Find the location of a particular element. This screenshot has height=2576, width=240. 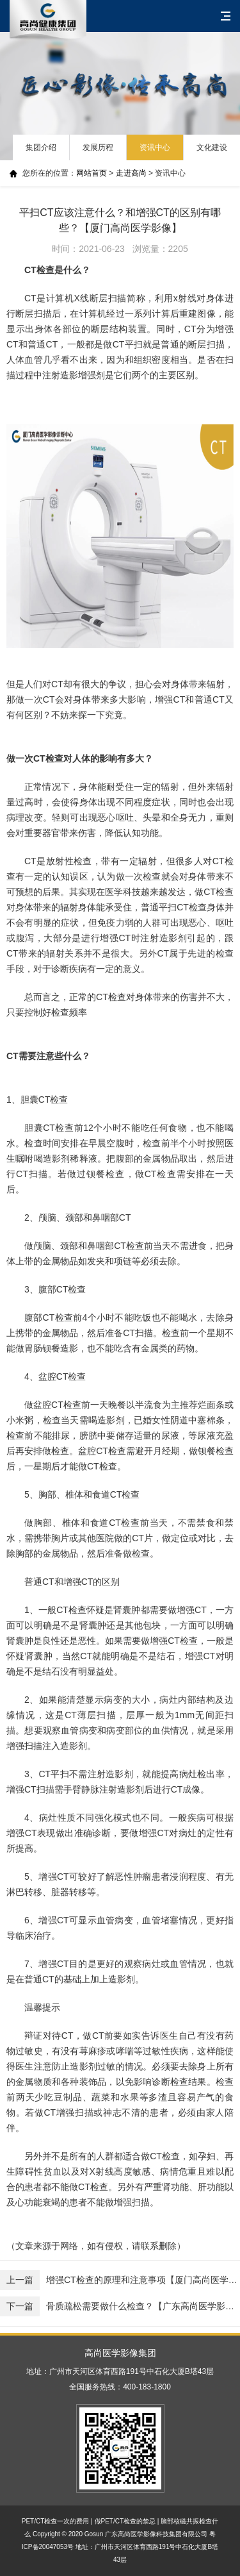

文化建设 is located at coordinates (211, 147).